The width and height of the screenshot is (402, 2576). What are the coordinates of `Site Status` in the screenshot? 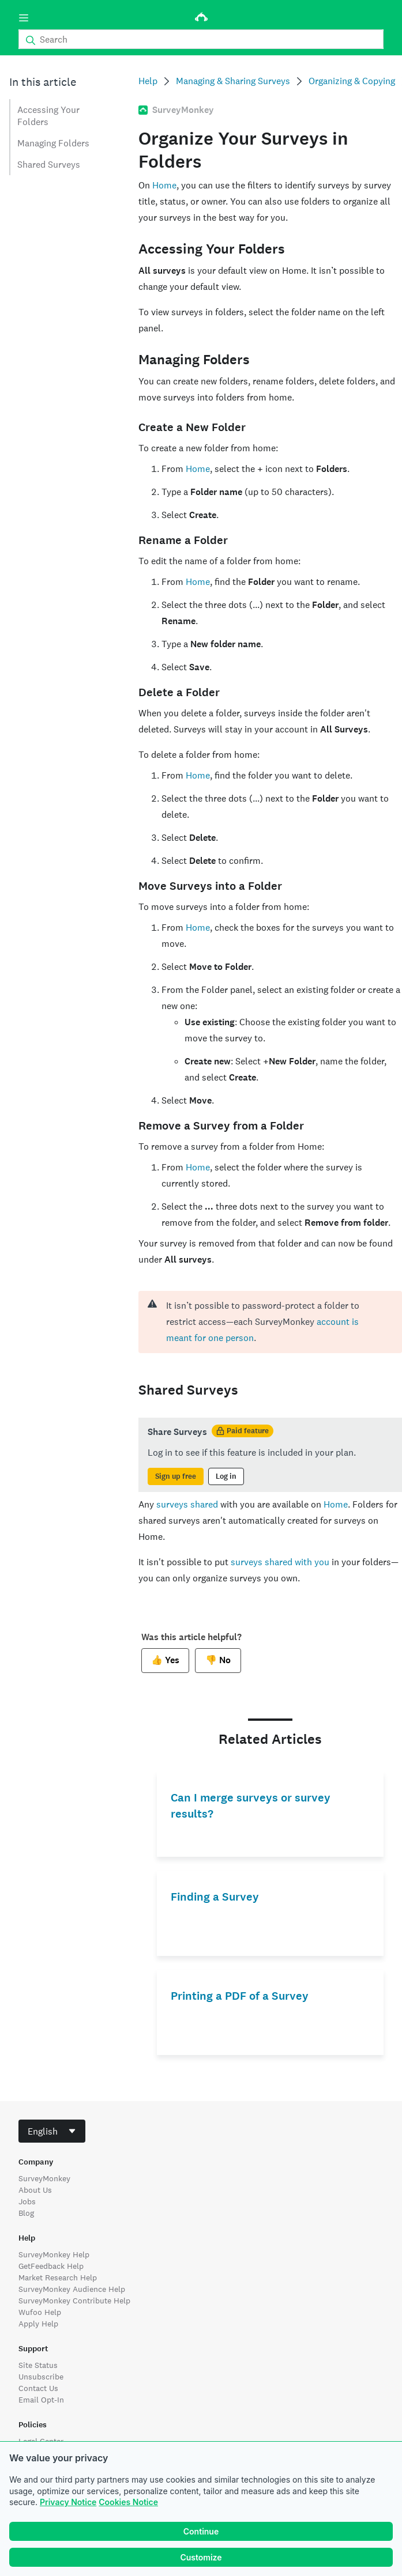 It's located at (38, 2365).